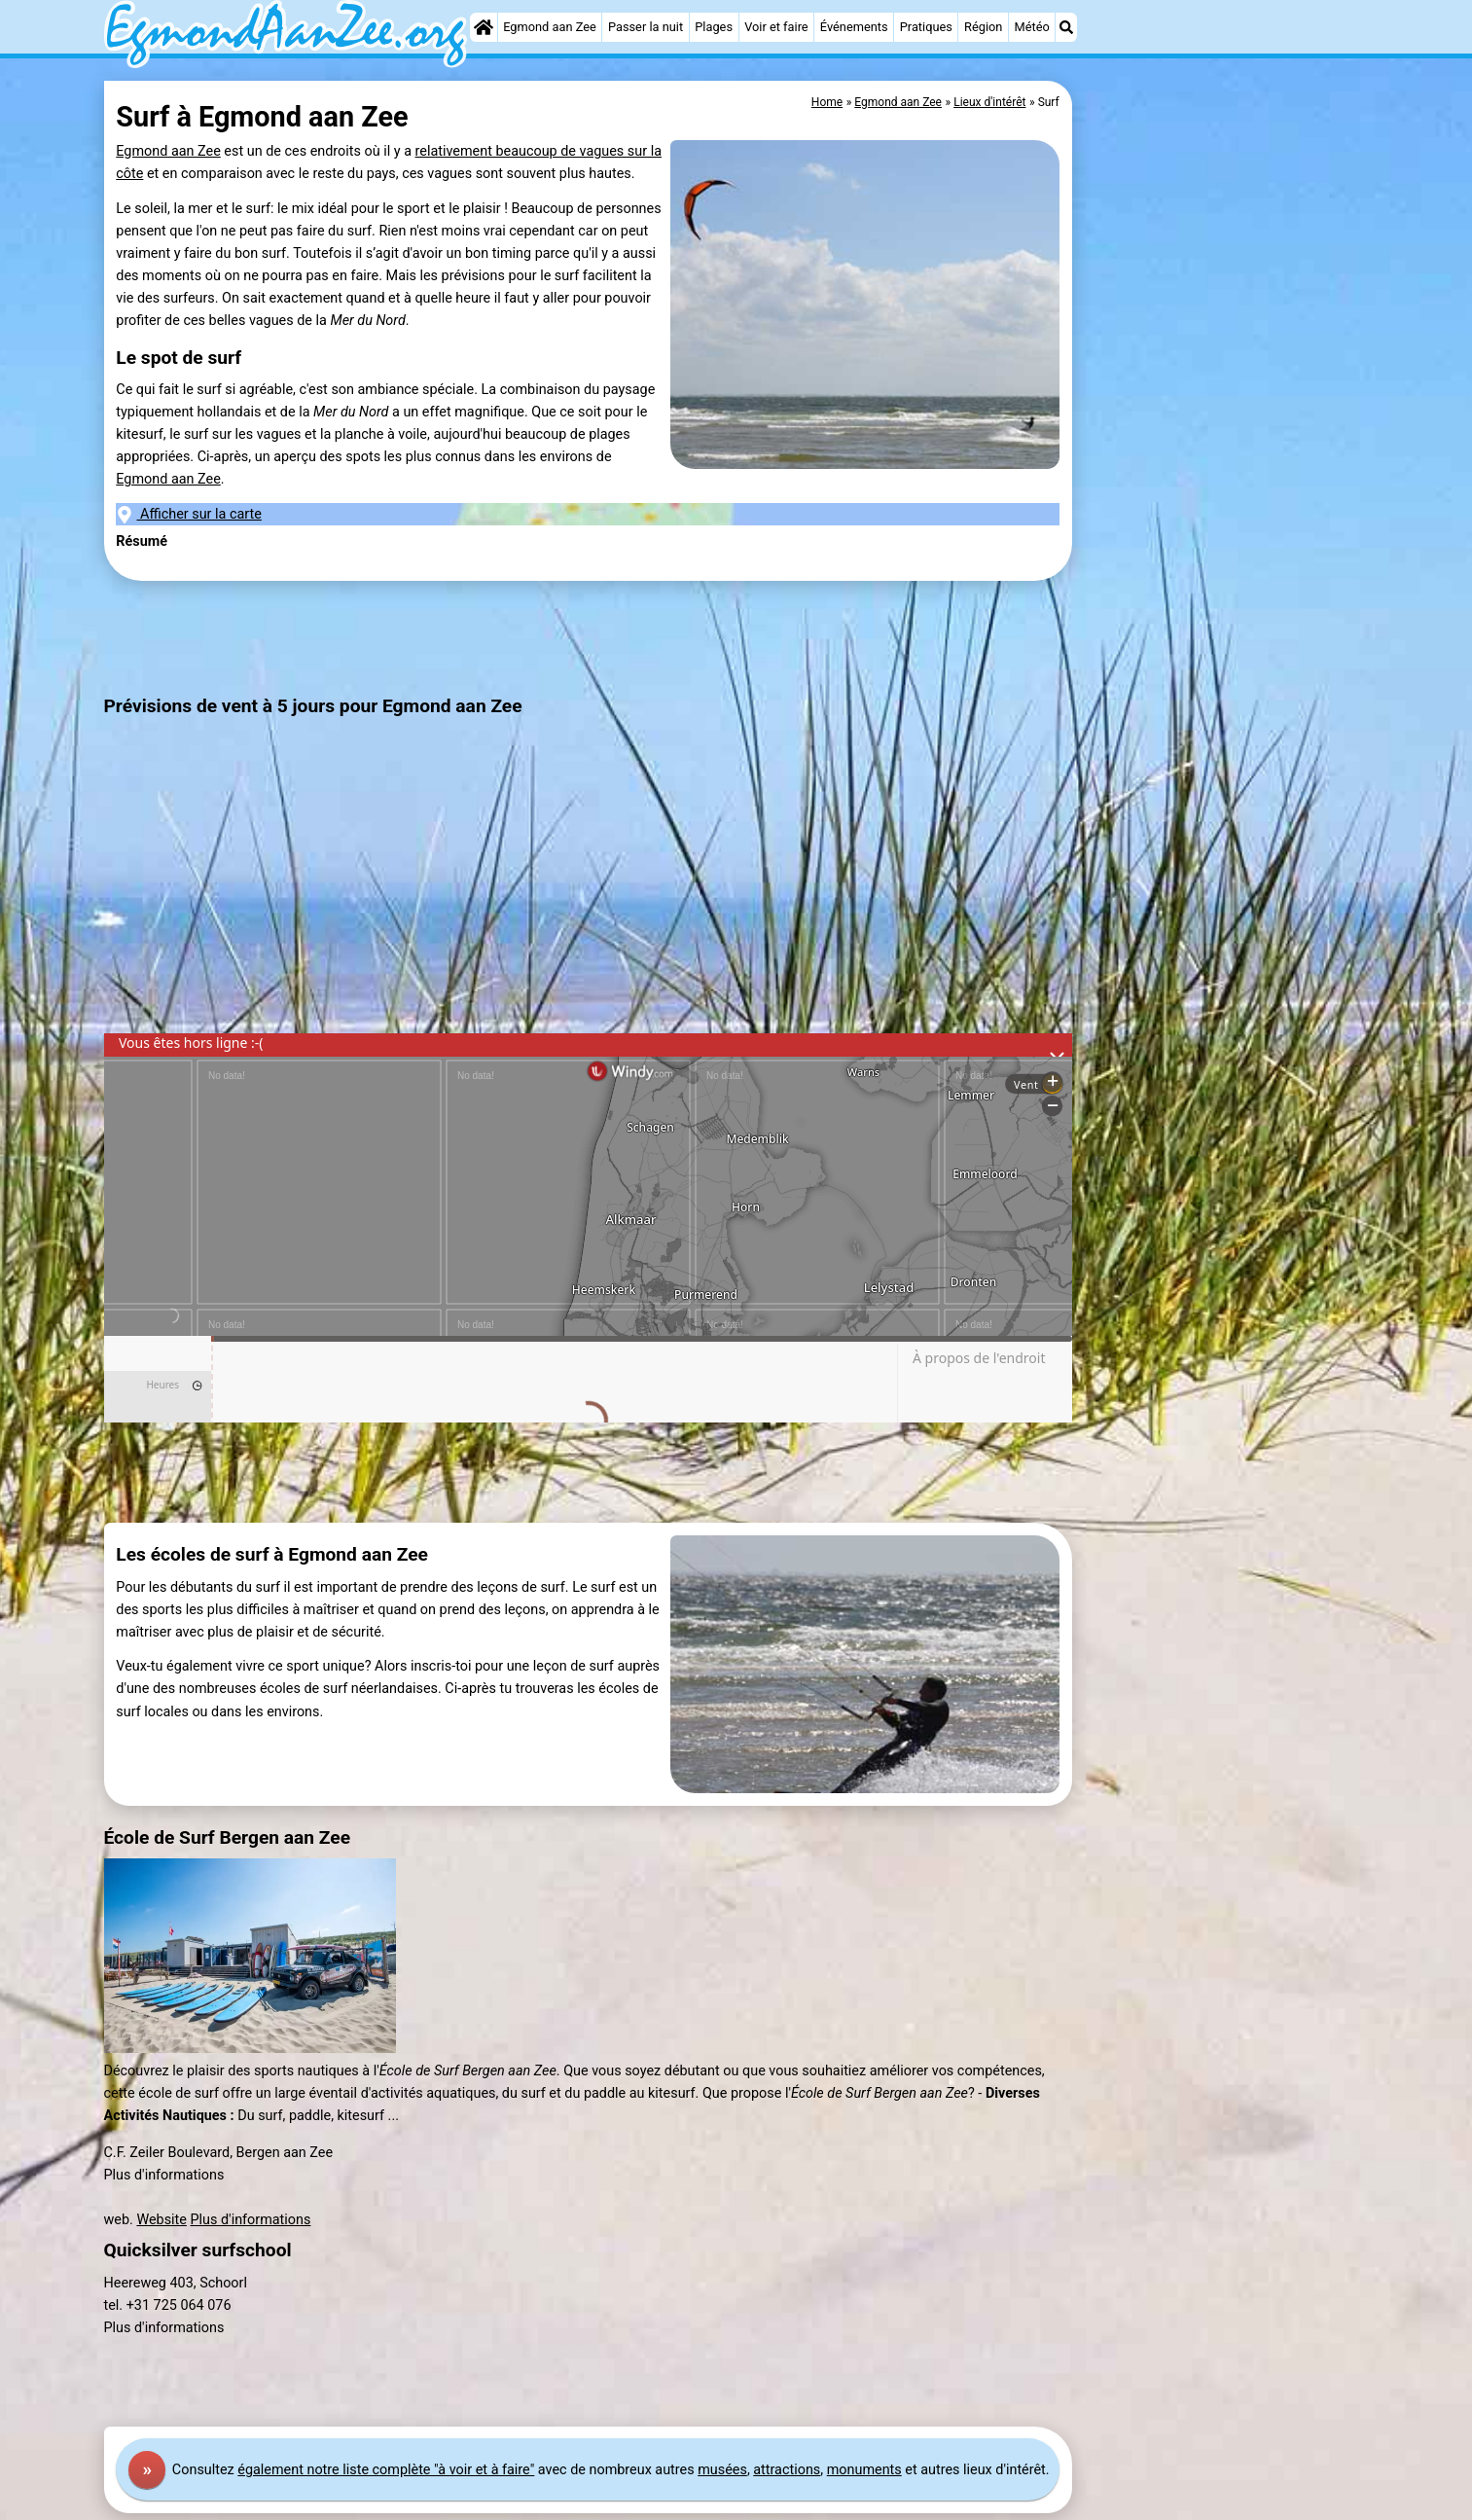 The image size is (1472, 2520). I want to click on Passer la nuit, so click(645, 26).